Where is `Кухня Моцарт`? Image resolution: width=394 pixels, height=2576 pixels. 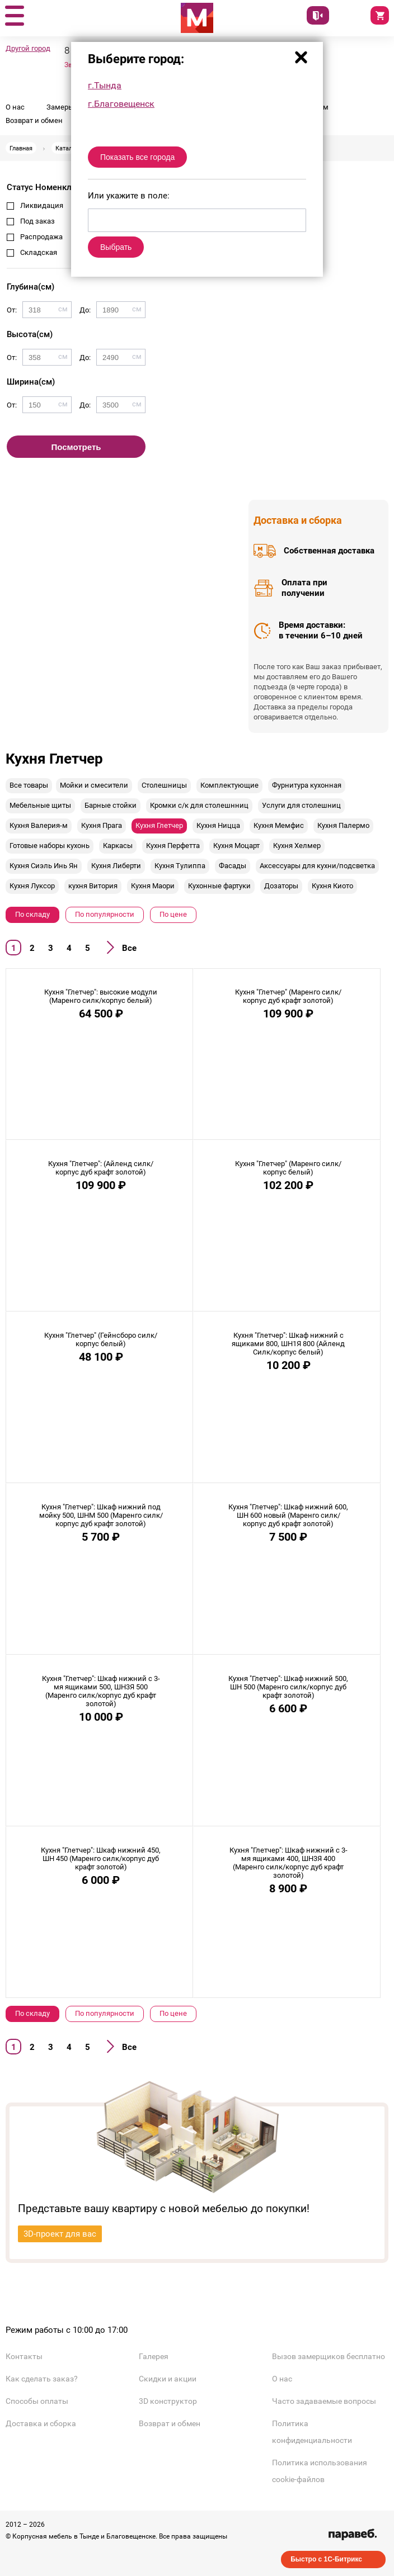
Кухня Моцарт is located at coordinates (236, 845).